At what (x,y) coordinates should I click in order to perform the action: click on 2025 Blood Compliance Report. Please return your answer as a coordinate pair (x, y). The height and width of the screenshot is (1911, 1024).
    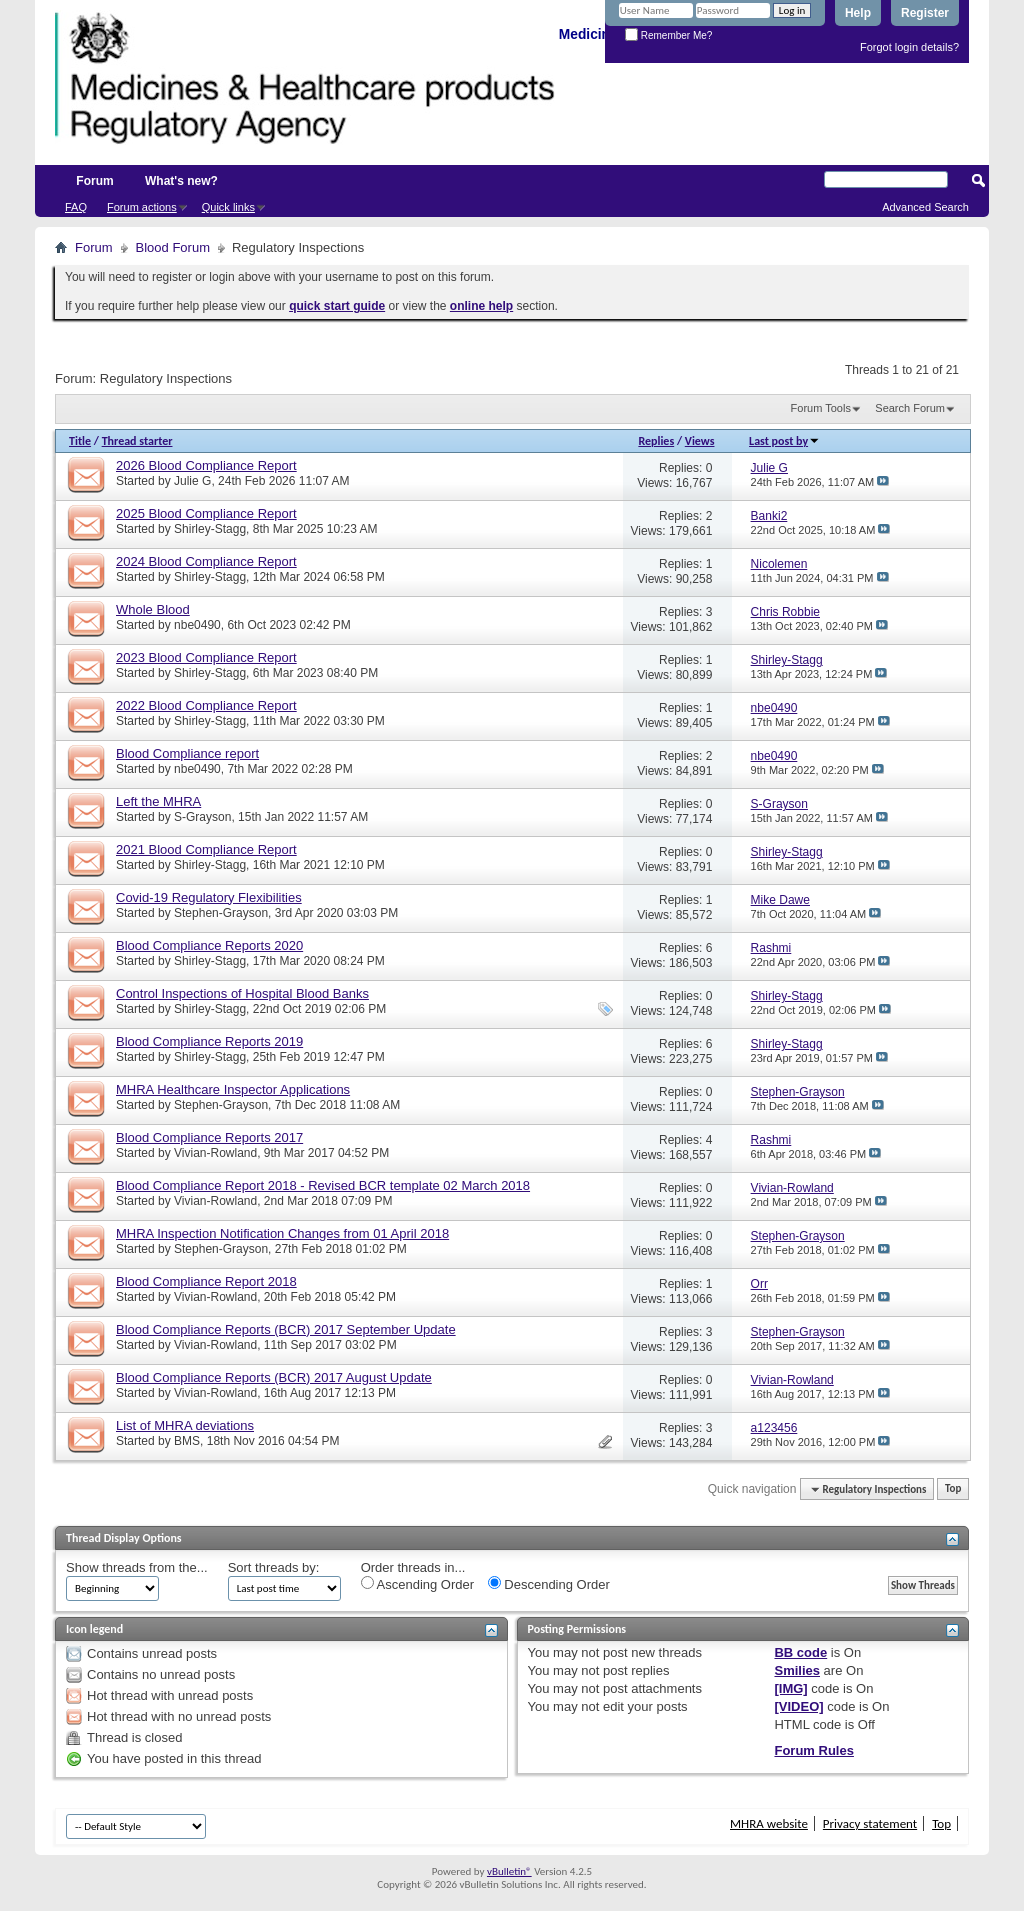
    Looking at the image, I should click on (206, 513).